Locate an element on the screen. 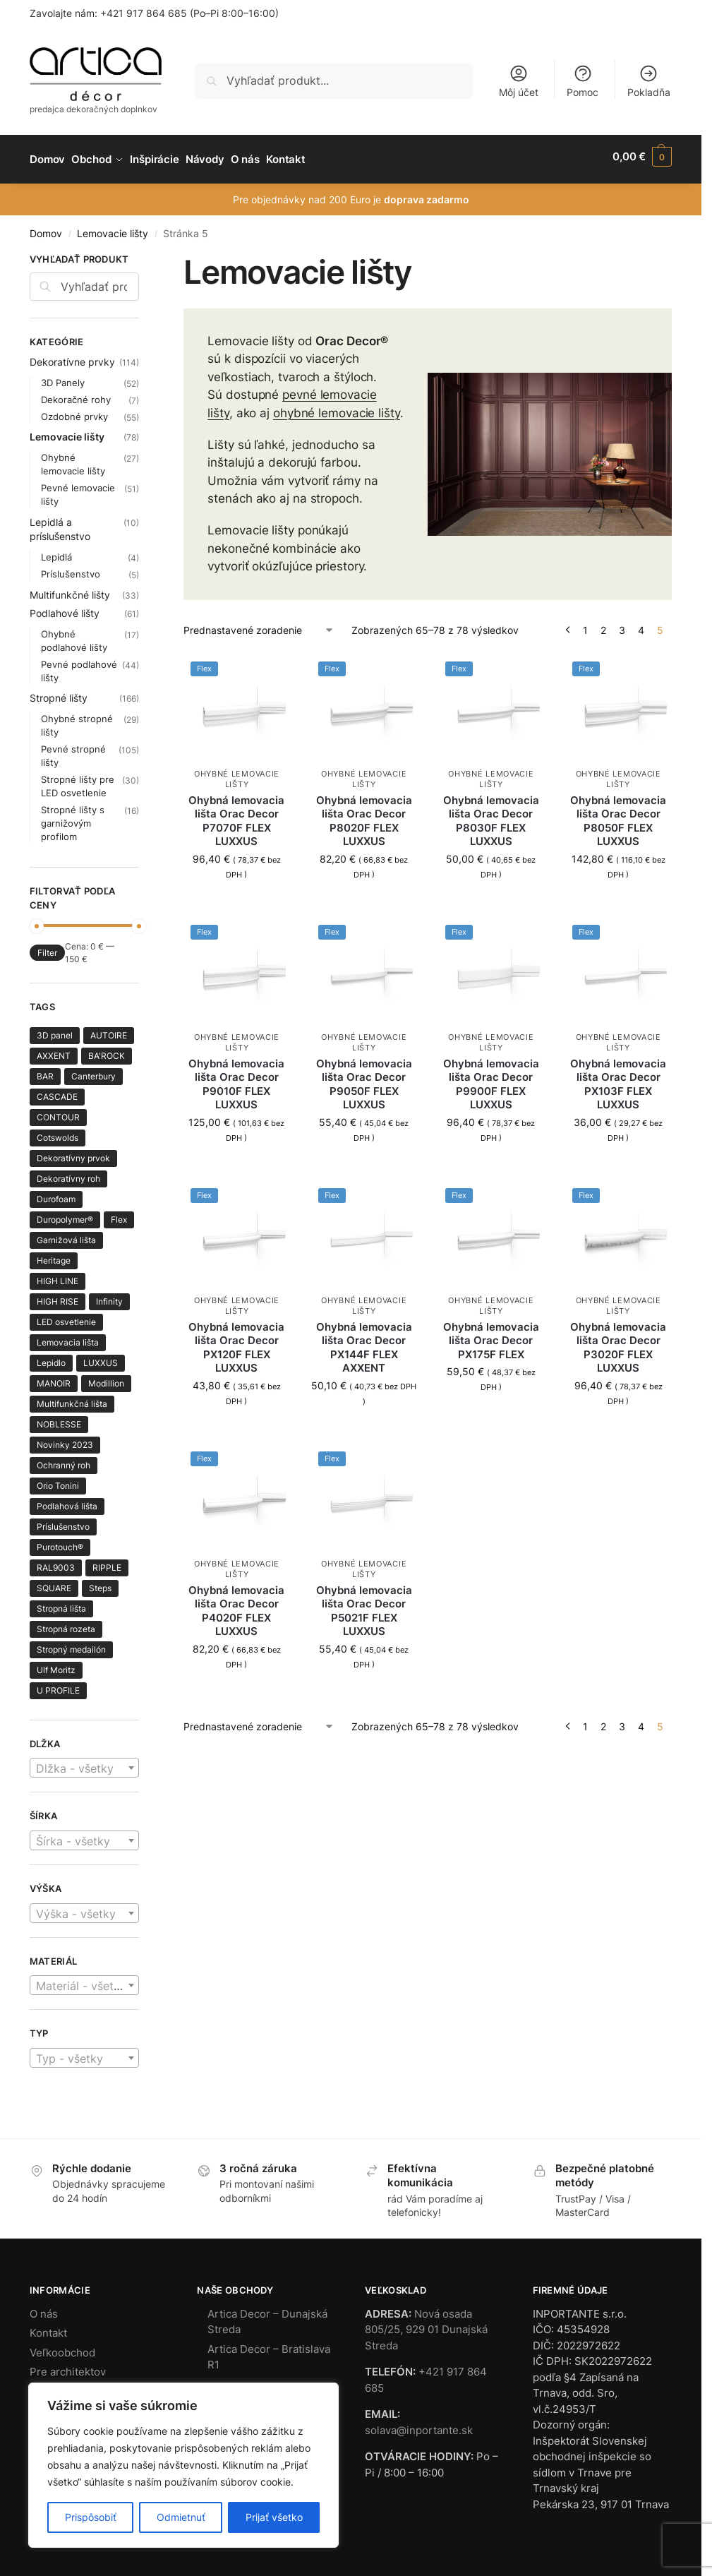 The width and height of the screenshot is (712, 2576). Stropná rozeta [Stropná rozeta (19 produktov)] is located at coordinates (66, 1622).